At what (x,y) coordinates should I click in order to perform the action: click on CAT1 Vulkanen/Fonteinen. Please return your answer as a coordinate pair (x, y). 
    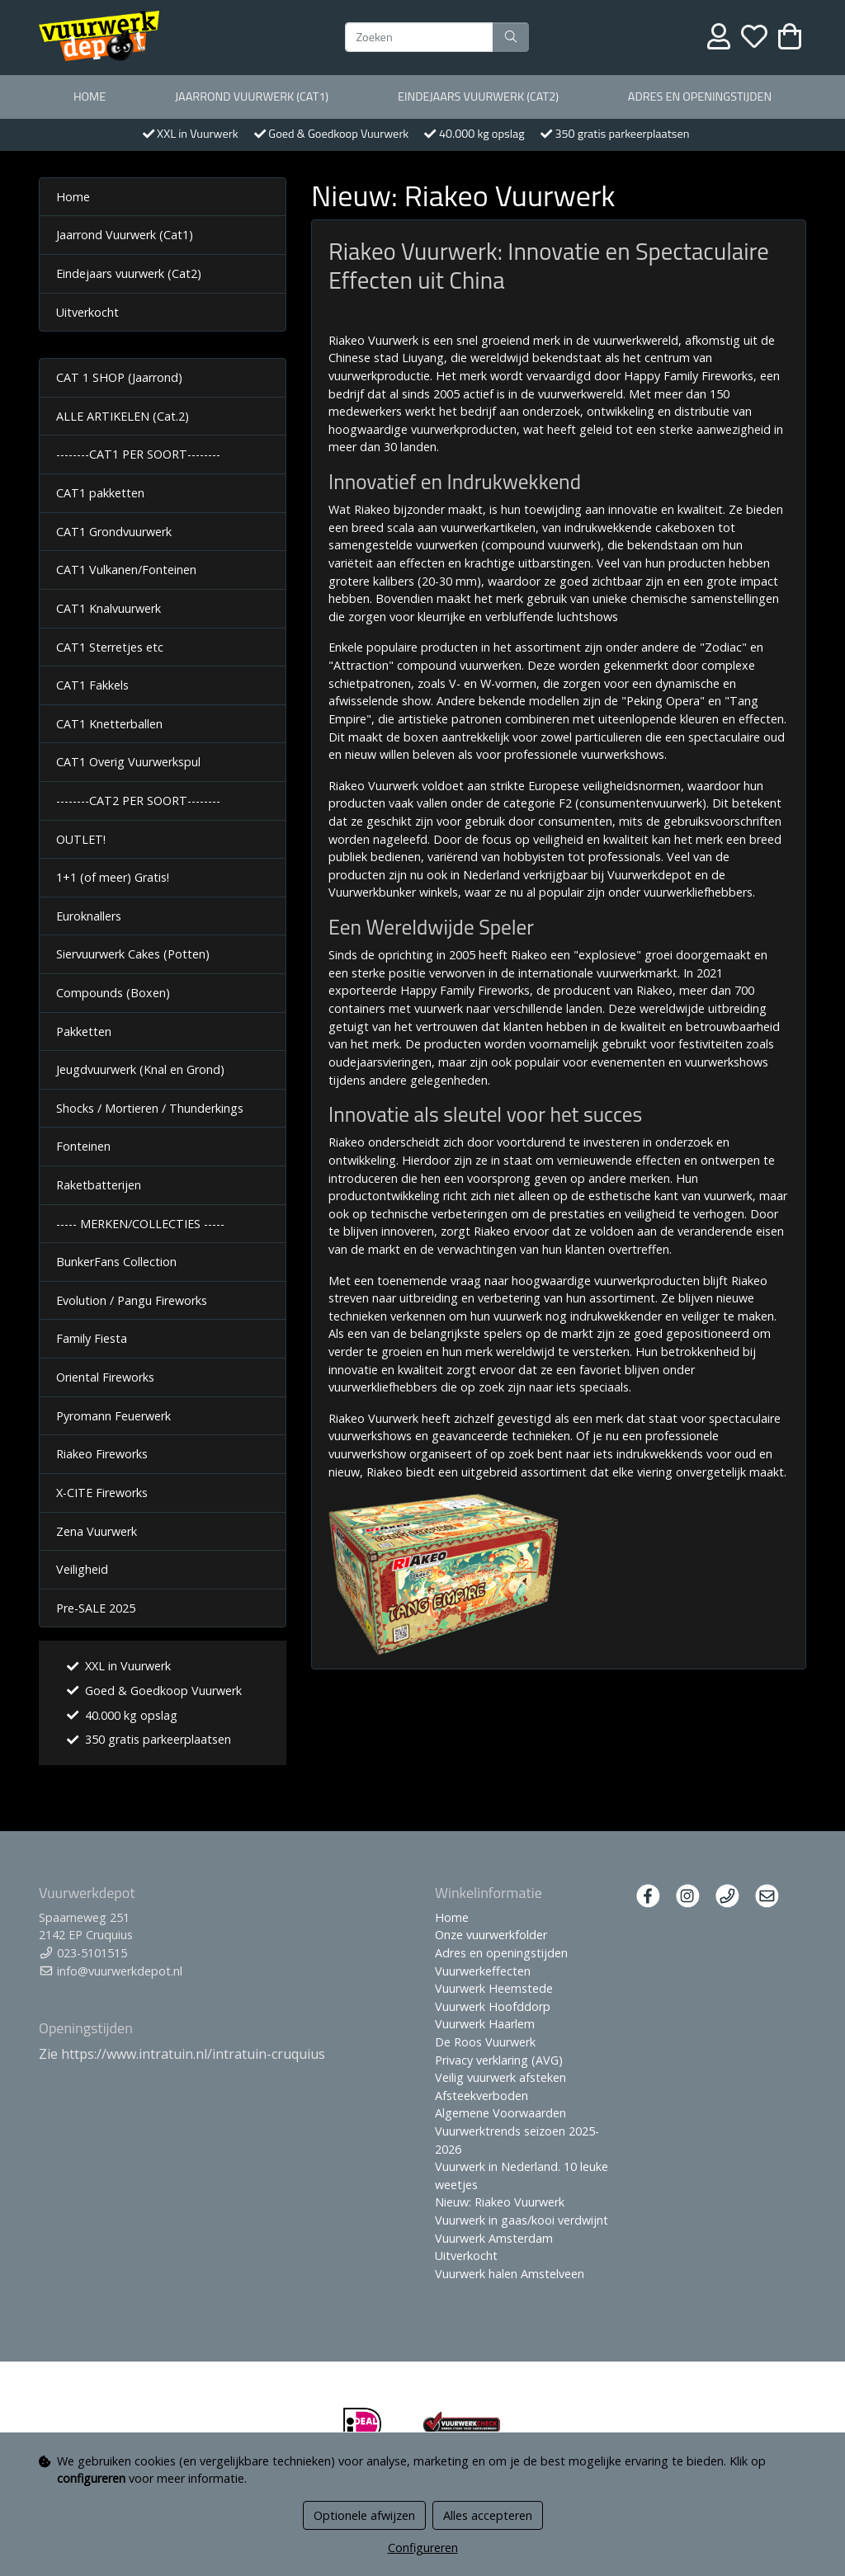
    Looking at the image, I should click on (126, 569).